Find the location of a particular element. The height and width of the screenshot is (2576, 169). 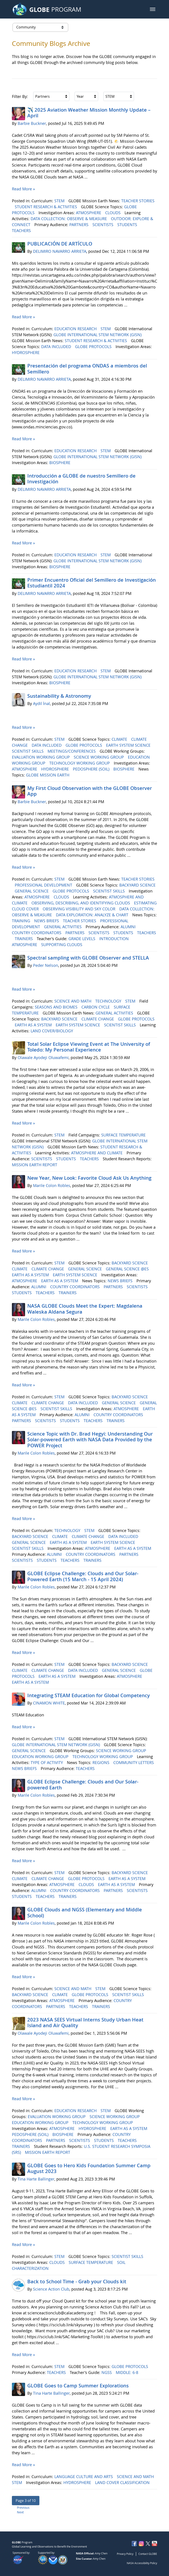

GLOBE Goes to Camp Summer Explorations is located at coordinates (78, 2385).